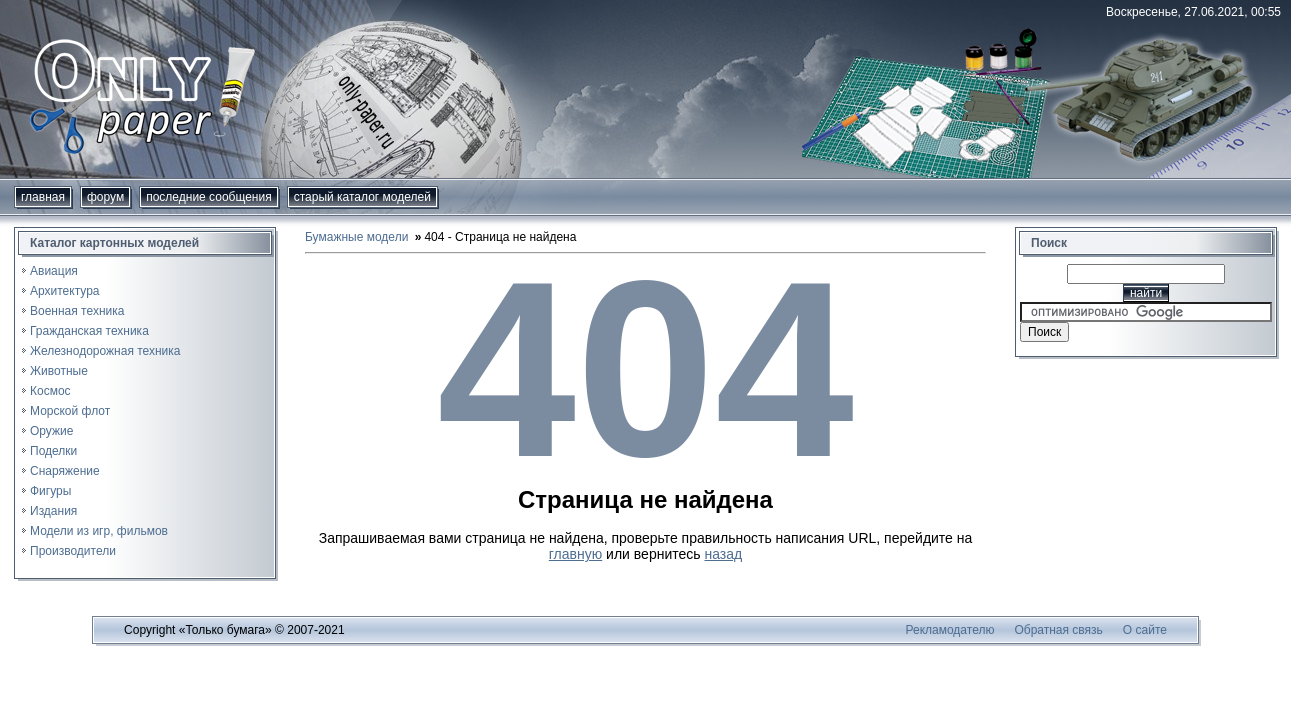 This screenshot has height=720, width=1291. Describe the element at coordinates (723, 554) in the screenshot. I see `назад` at that location.